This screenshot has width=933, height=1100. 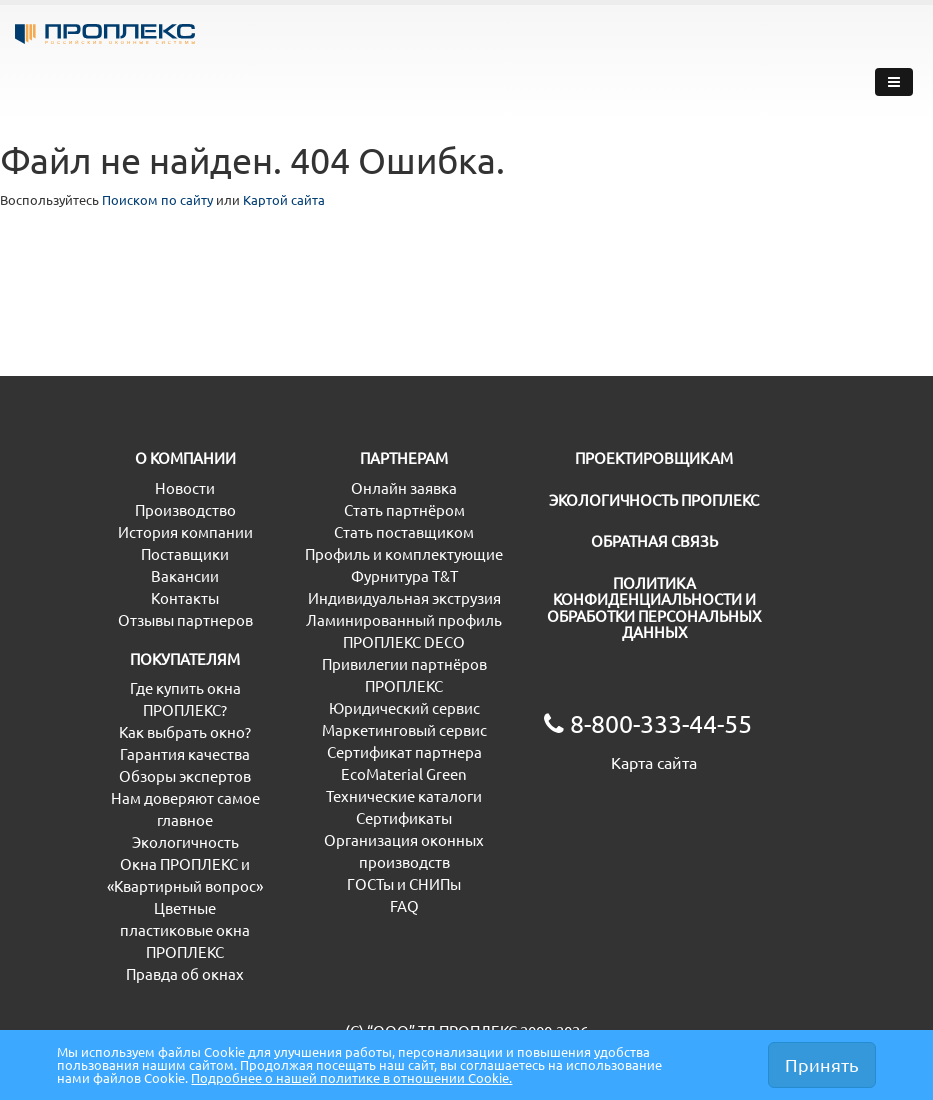 I want to click on История компании, so click(x=174, y=575).